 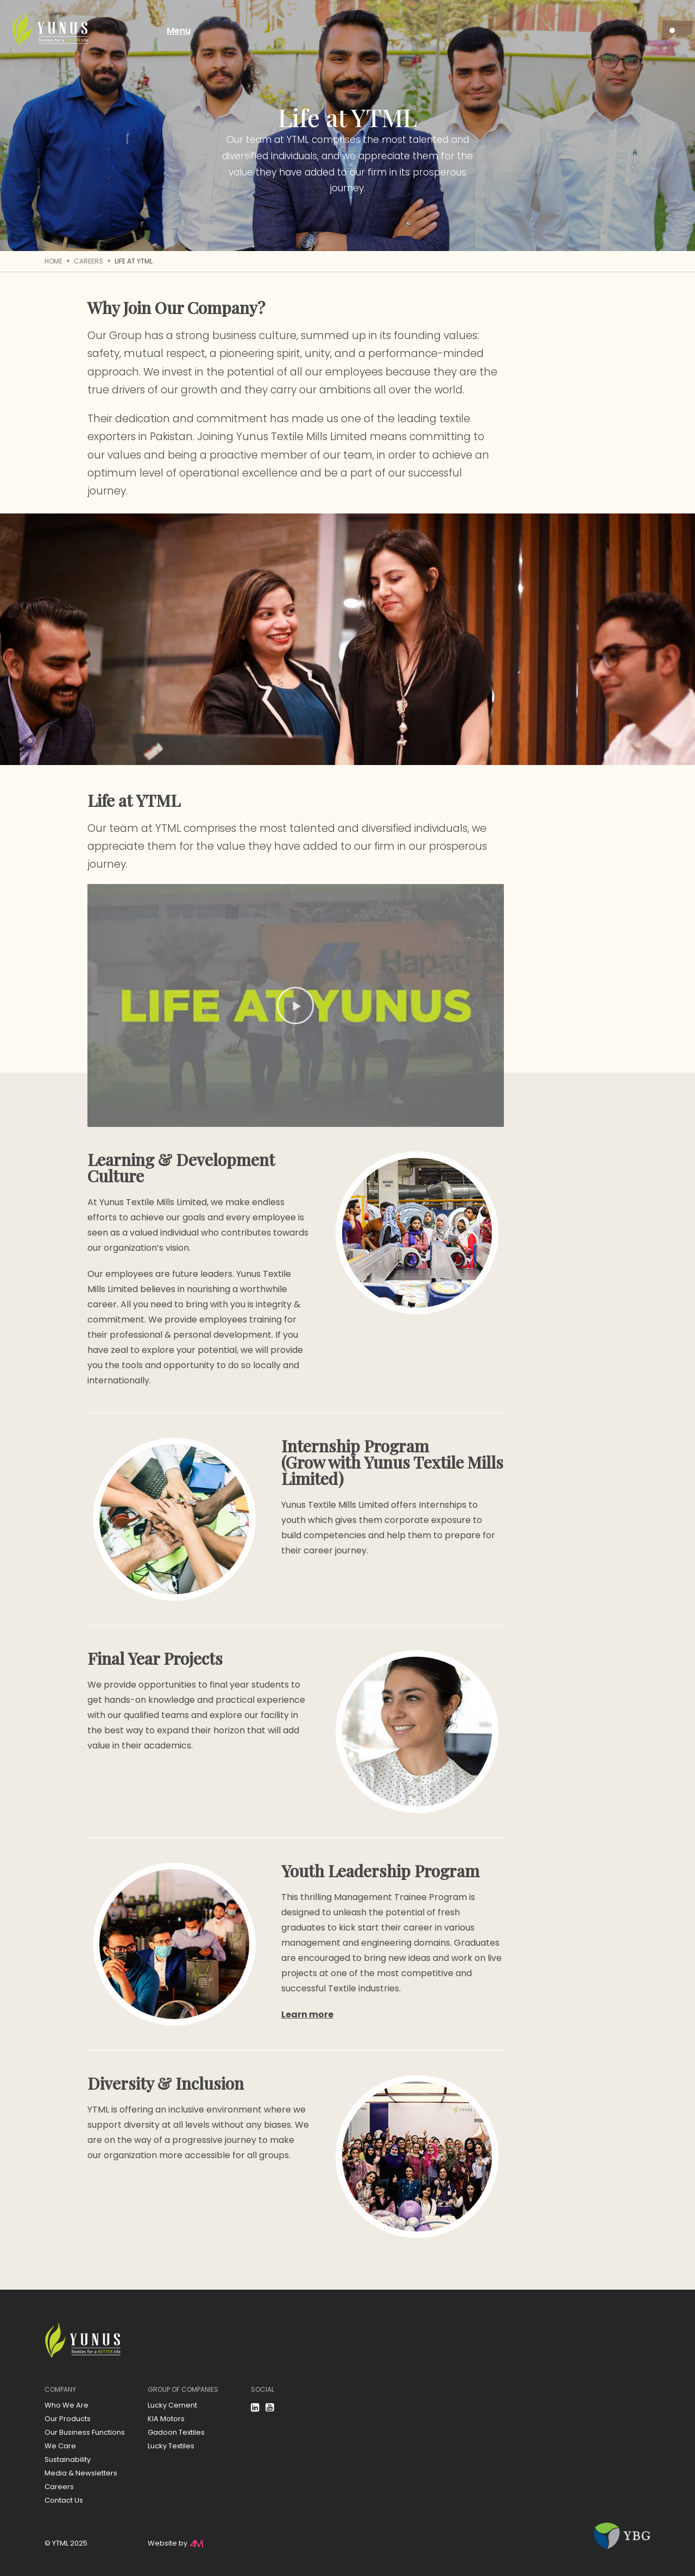 I want to click on Our Business Functions, so click(x=85, y=2432).